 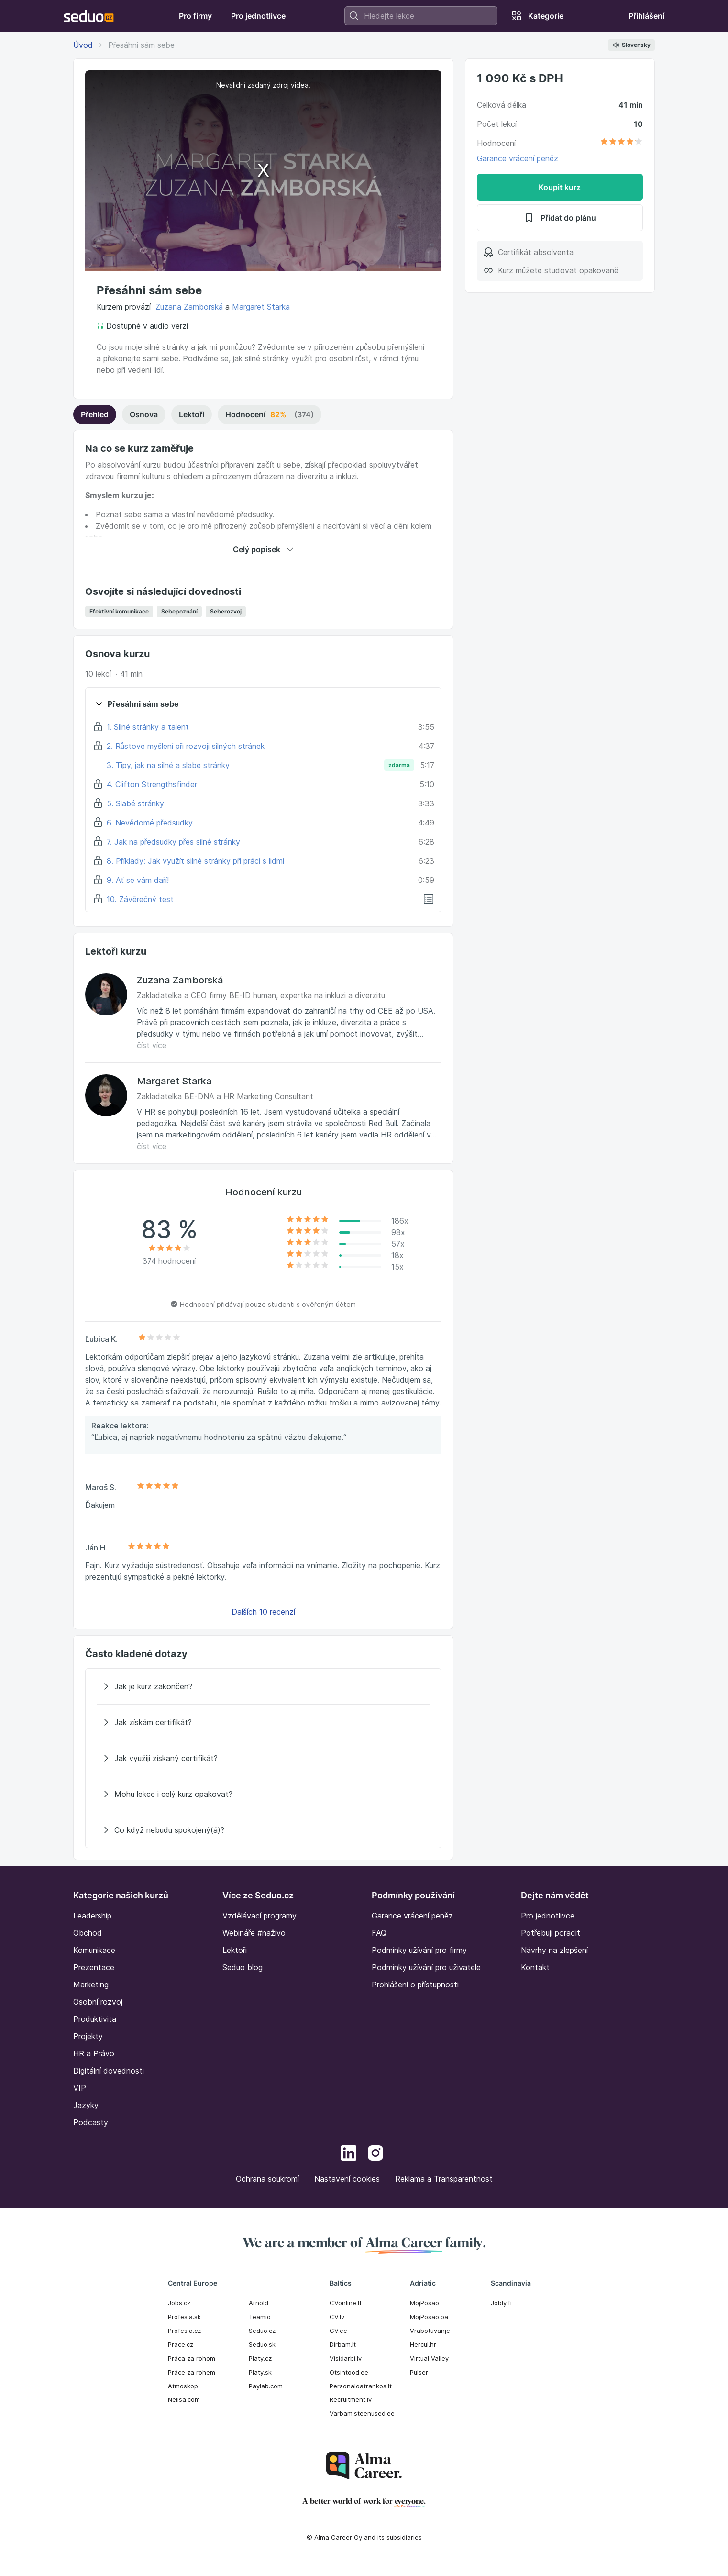 What do you see at coordinates (191, 2358) in the screenshot?
I see `Práca za rohom` at bounding box center [191, 2358].